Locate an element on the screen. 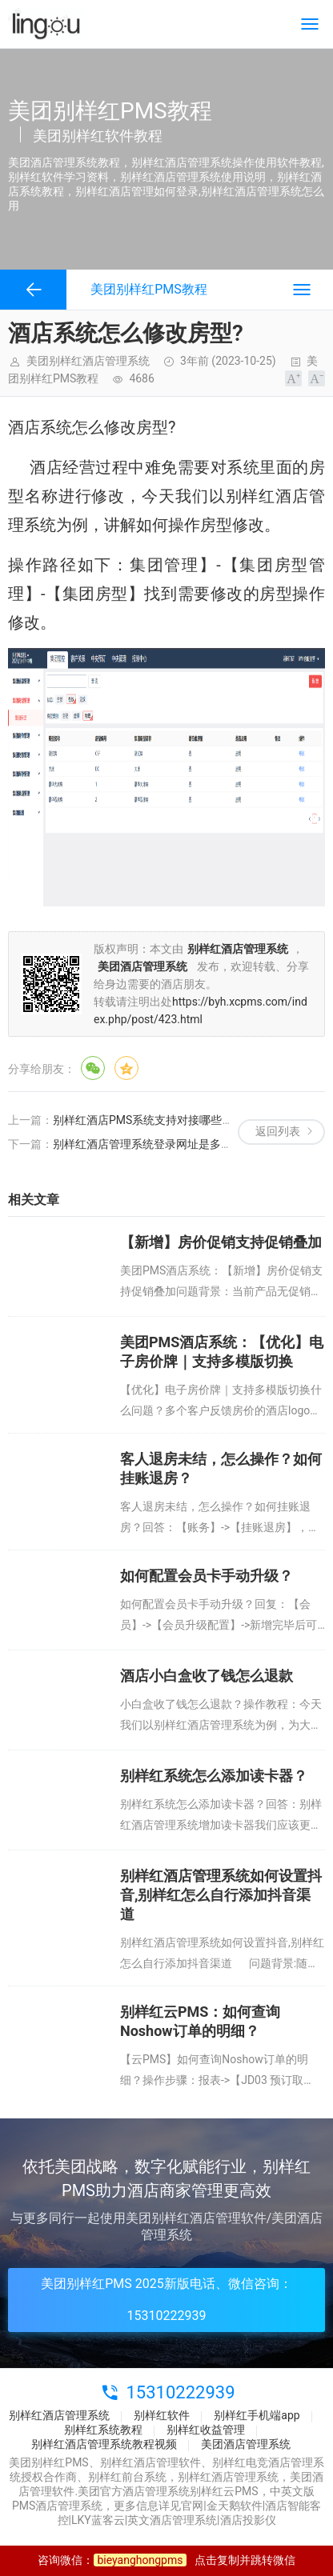  微信 is located at coordinates (93, 1068).